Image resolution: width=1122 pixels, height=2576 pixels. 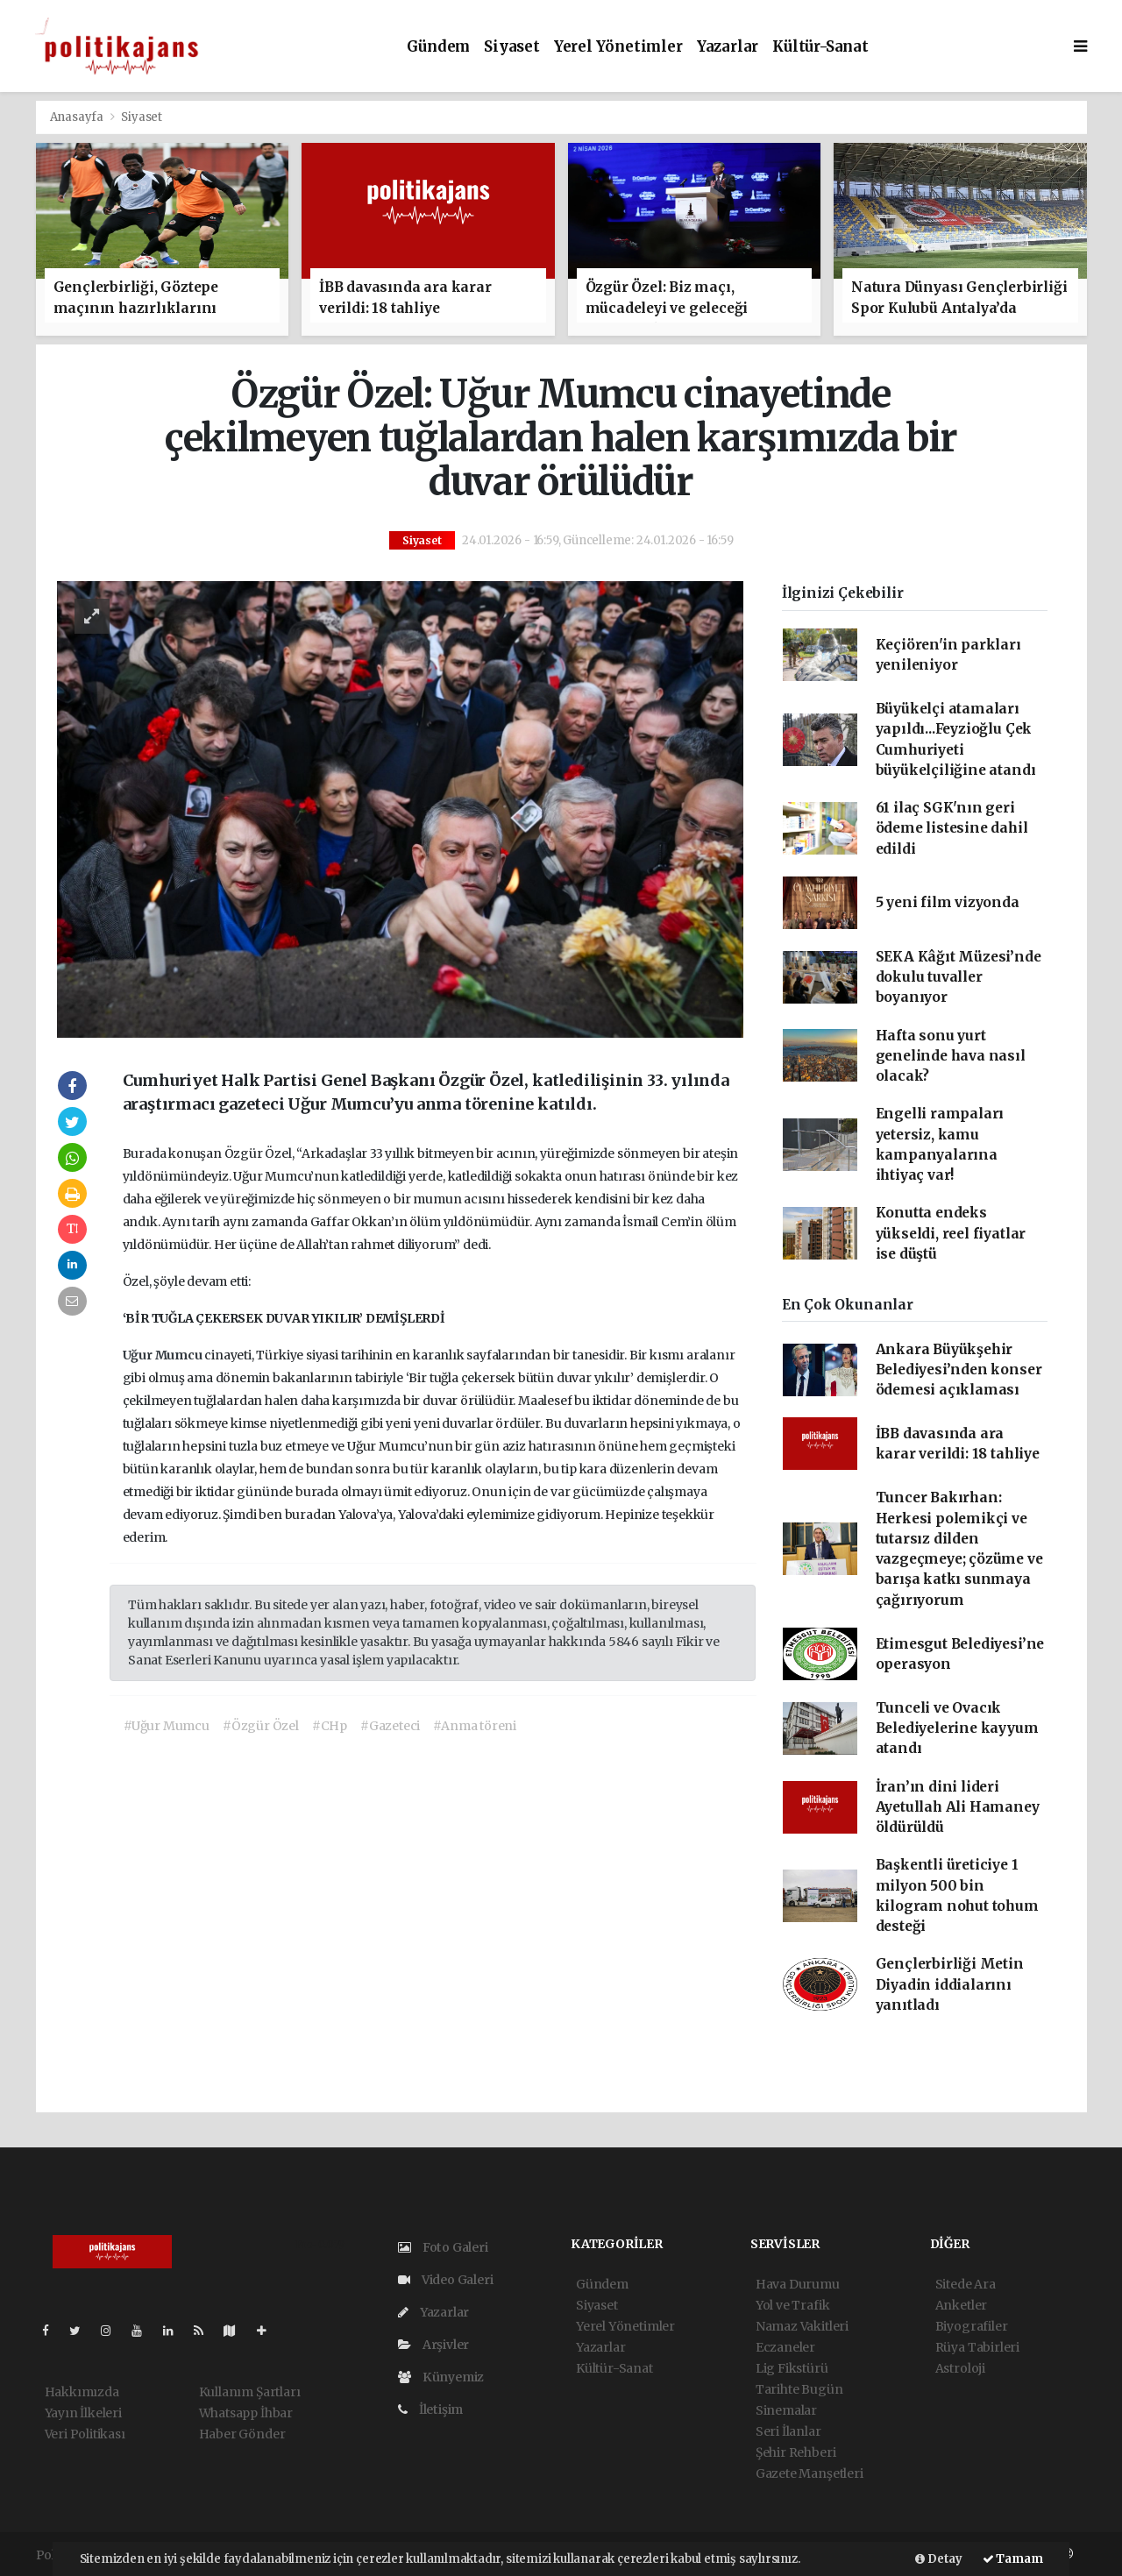 I want to click on Siyaset, so click(x=512, y=47).